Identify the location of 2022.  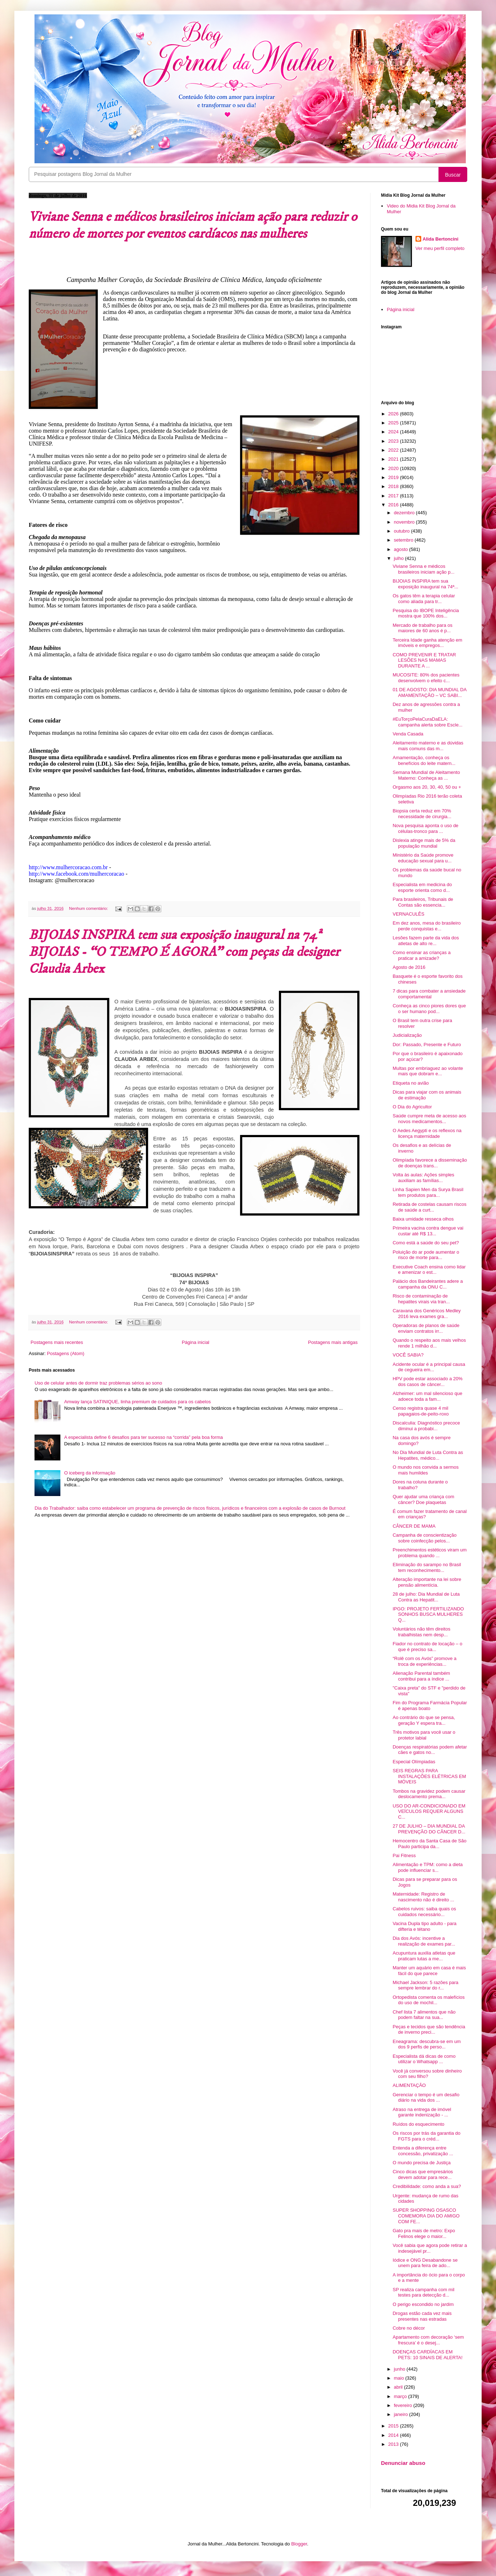
(394, 450).